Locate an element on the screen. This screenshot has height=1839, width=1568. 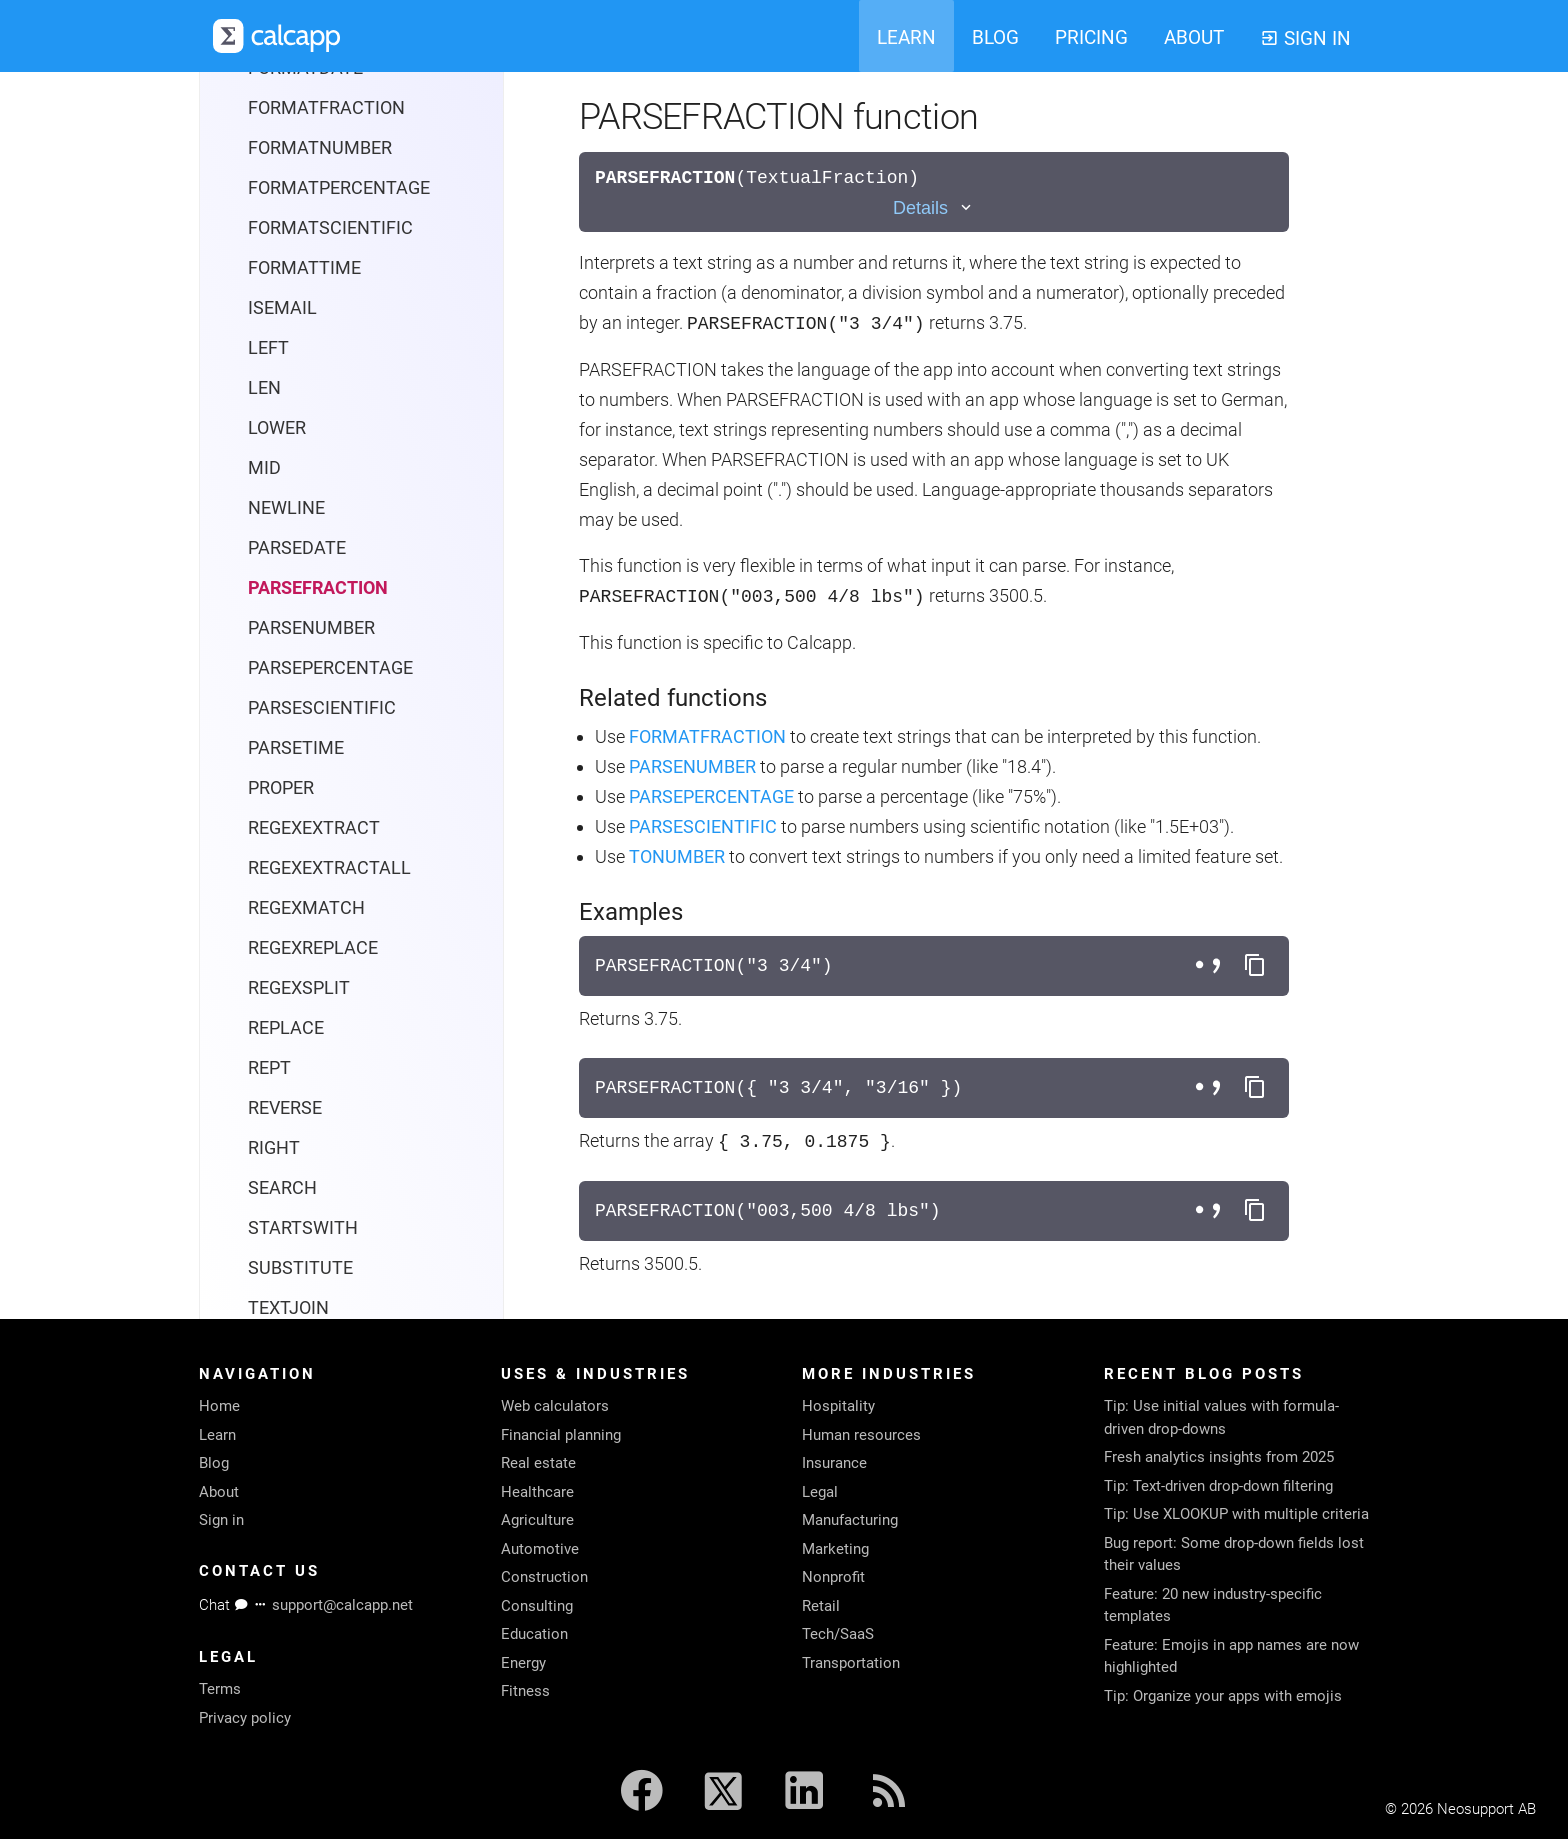
REPT is located at coordinates (269, 876).